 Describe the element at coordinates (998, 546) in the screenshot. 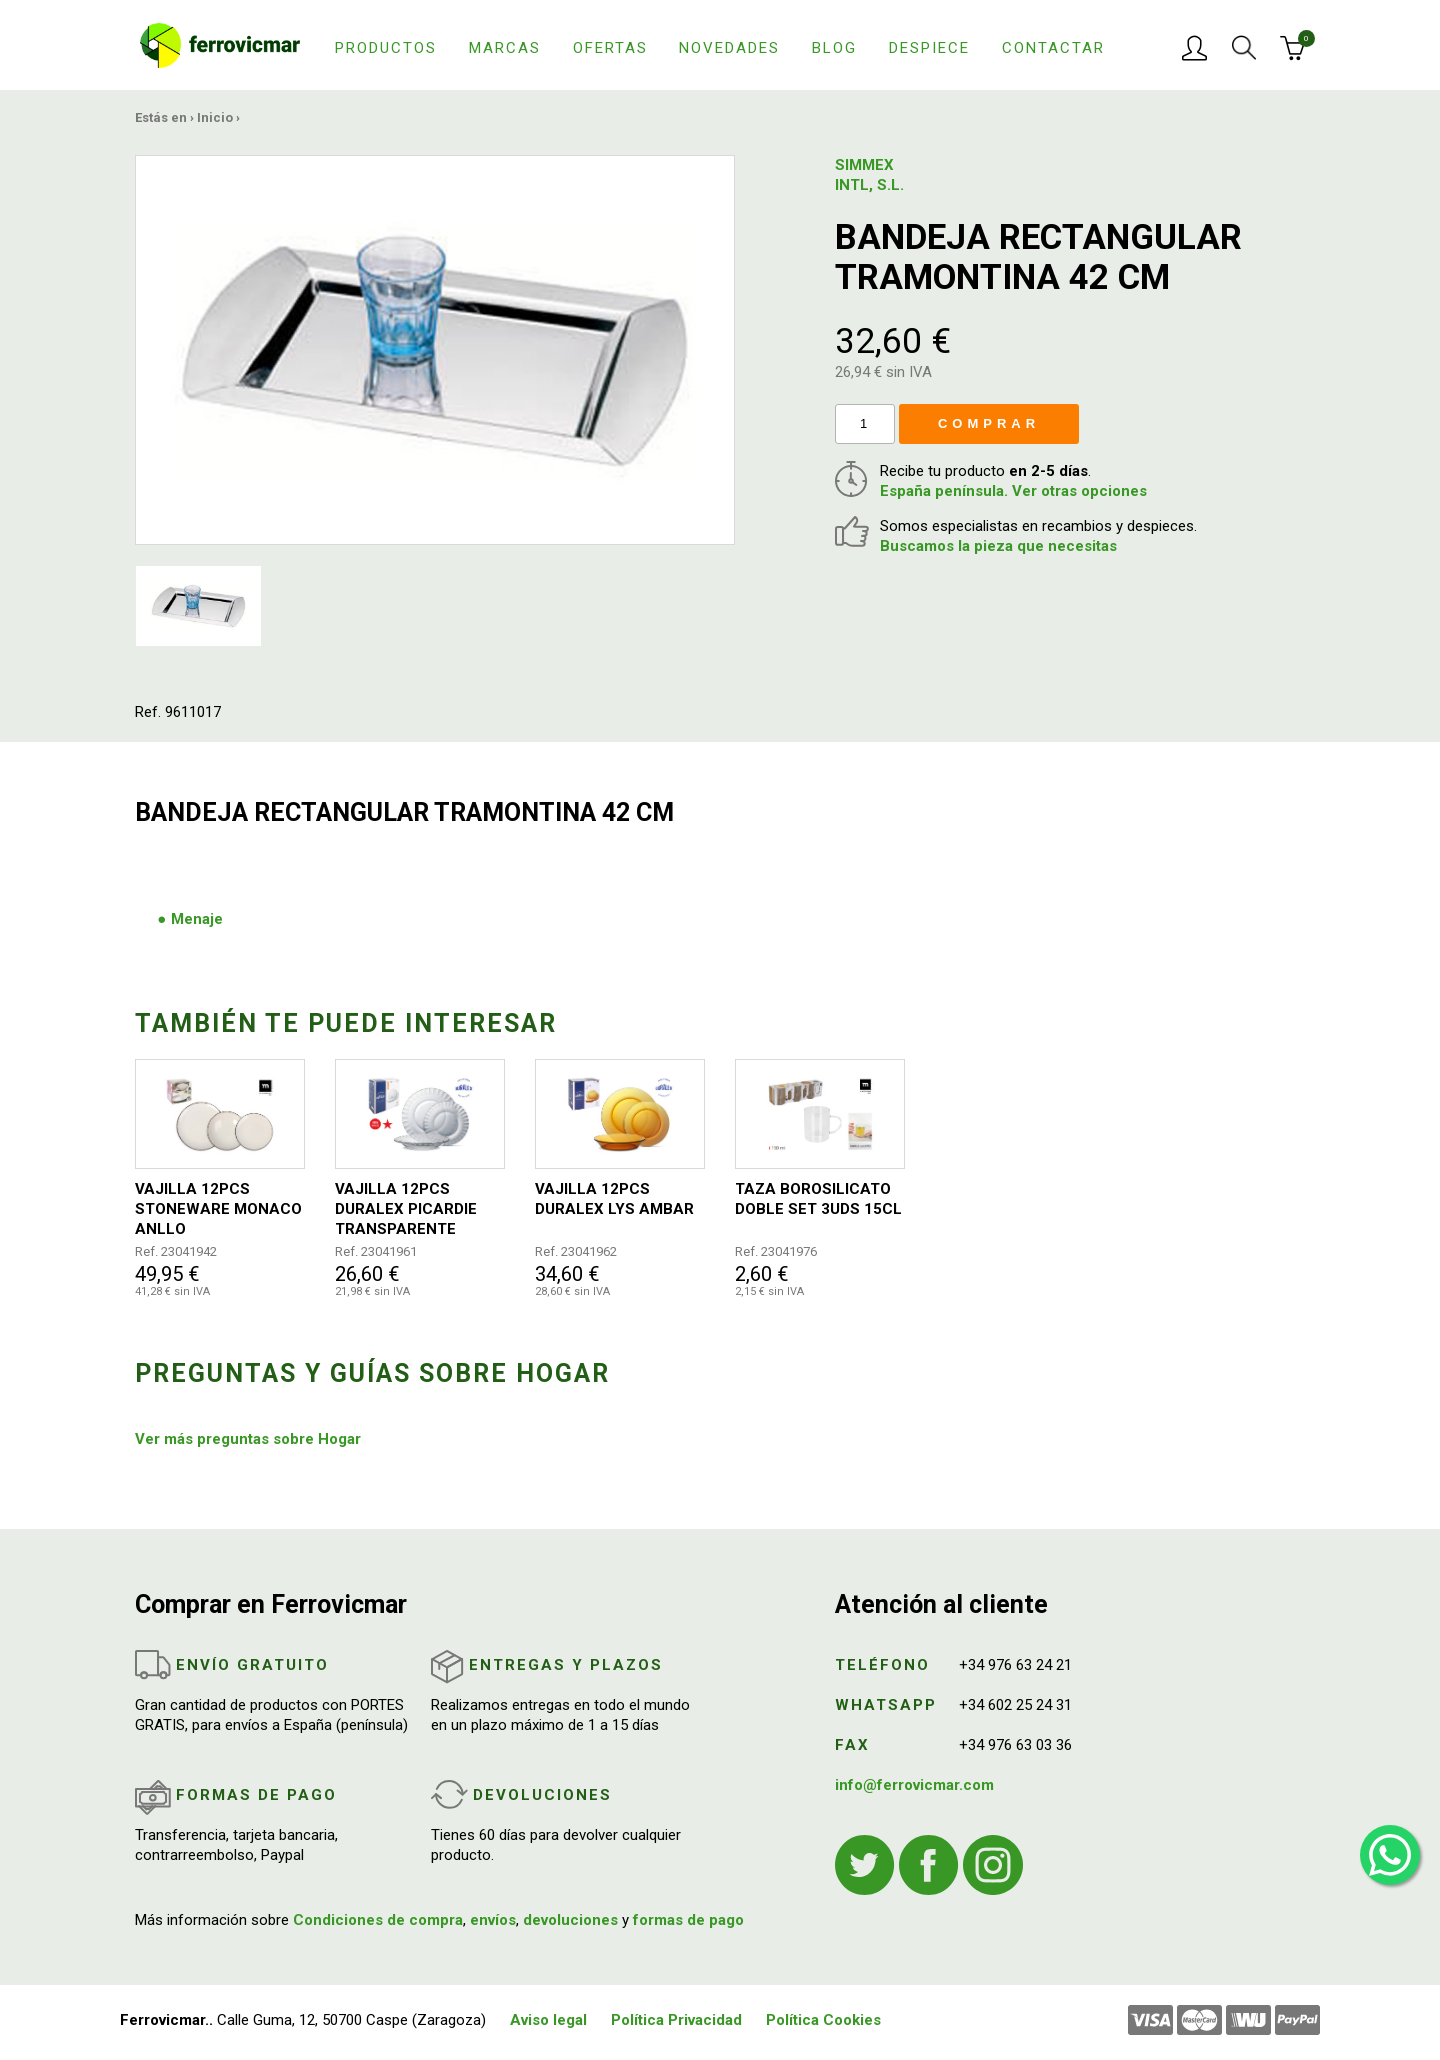

I see `Buscamos la pieza que necesitas` at that location.